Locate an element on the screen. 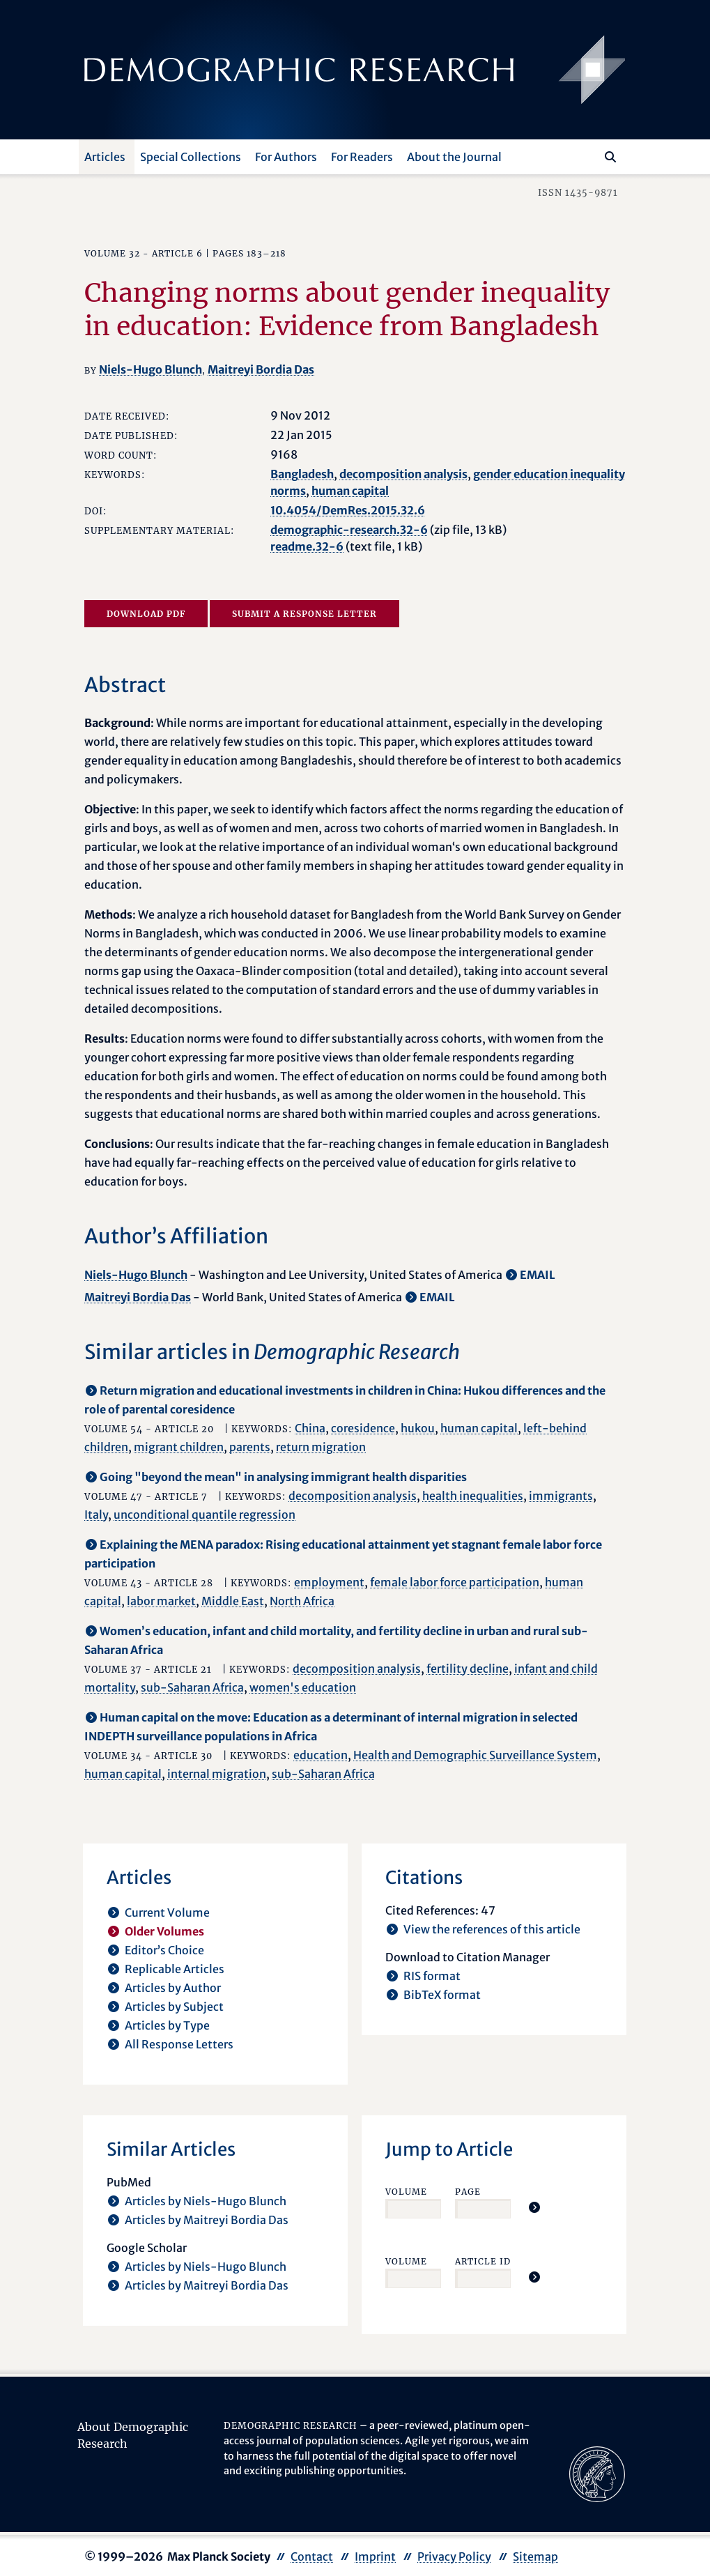 This screenshot has width=710, height=2576. Contact is located at coordinates (312, 2556).